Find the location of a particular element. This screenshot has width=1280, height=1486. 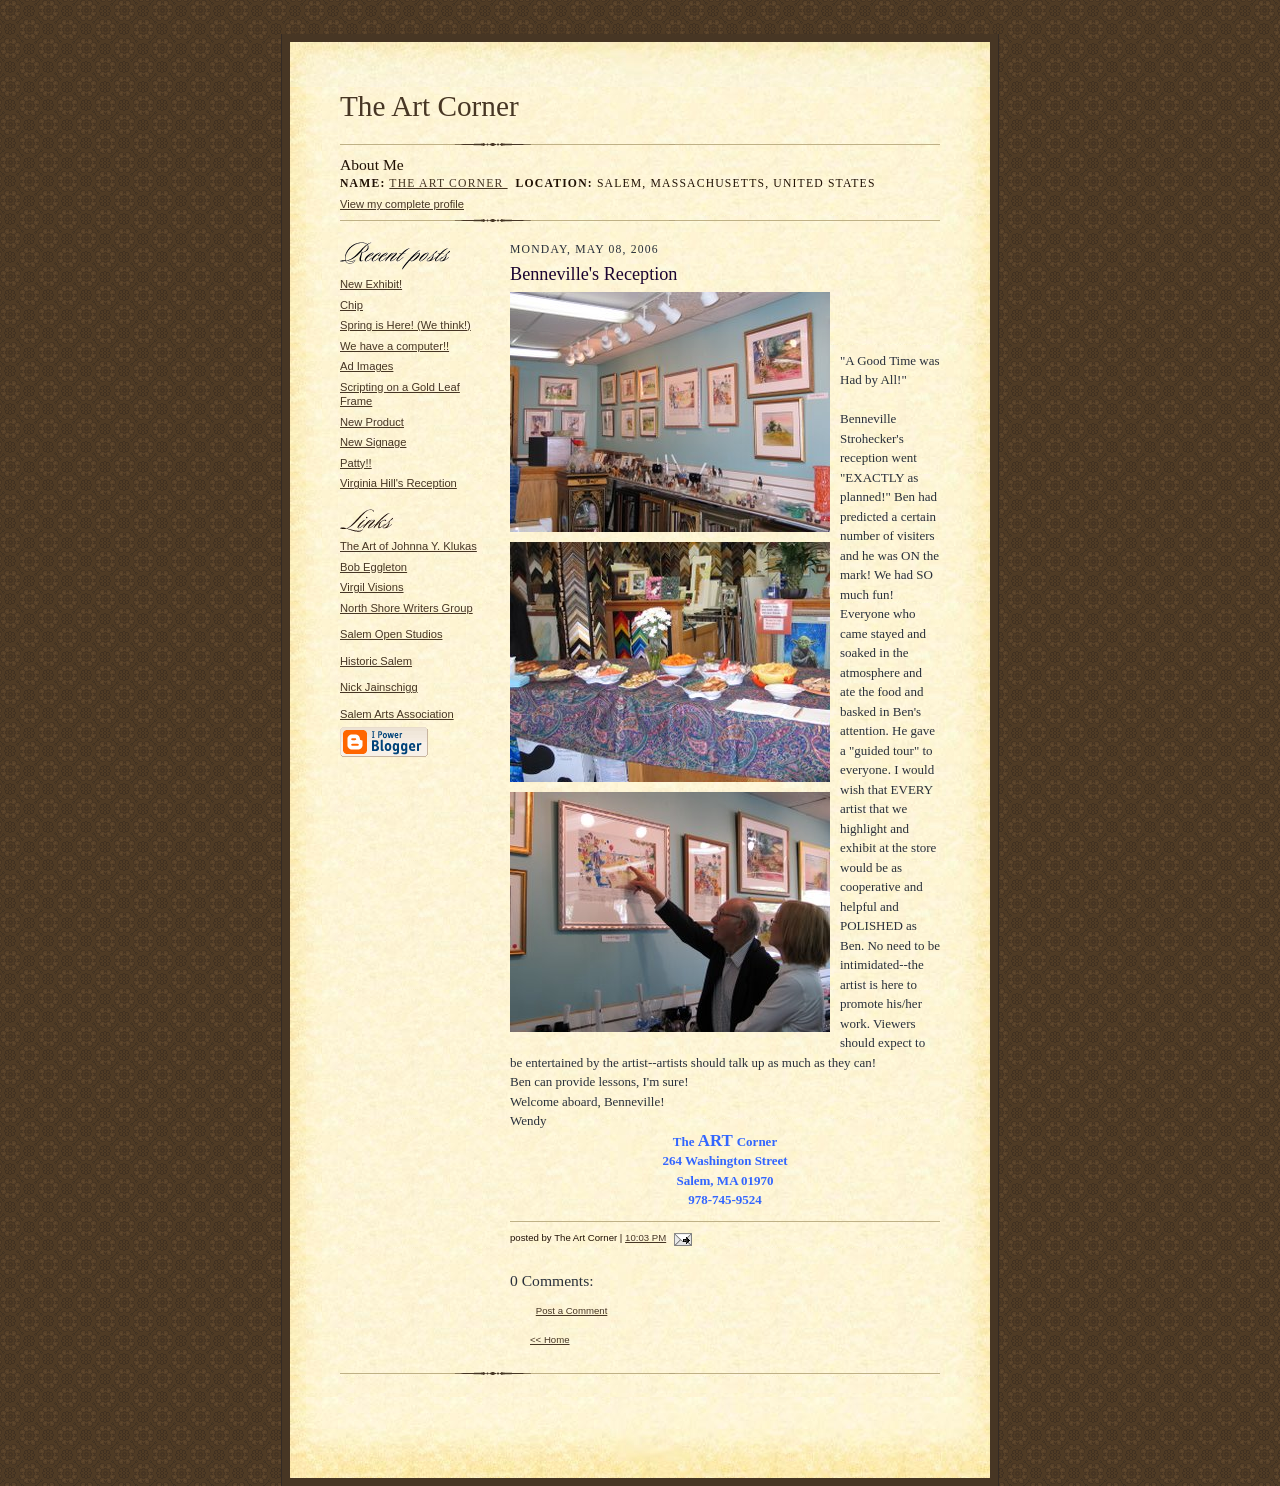

The Art of Johnna Y. Klukas is located at coordinates (408, 546).